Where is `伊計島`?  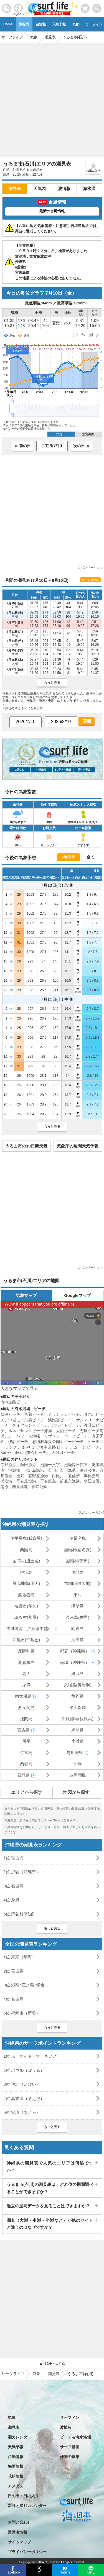 伊計島 is located at coordinates (77, 1572).